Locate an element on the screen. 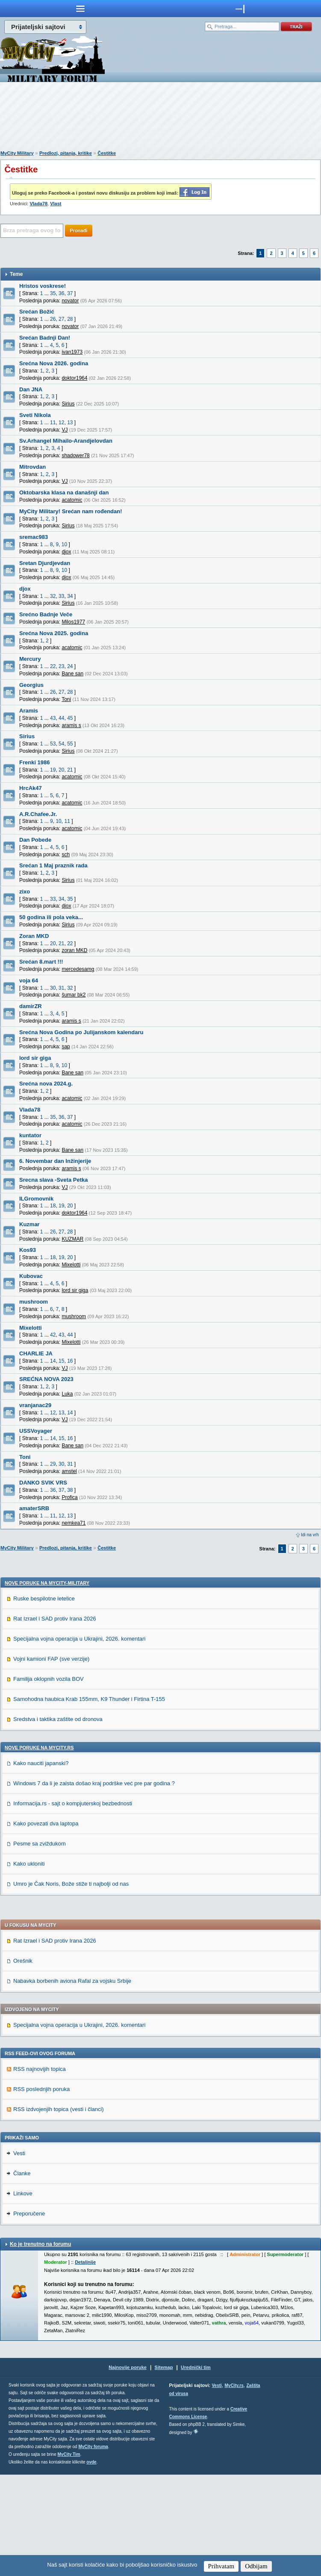 The height and width of the screenshot is (2576, 321). Ko je trenutno na forumu is located at coordinates (40, 2345).